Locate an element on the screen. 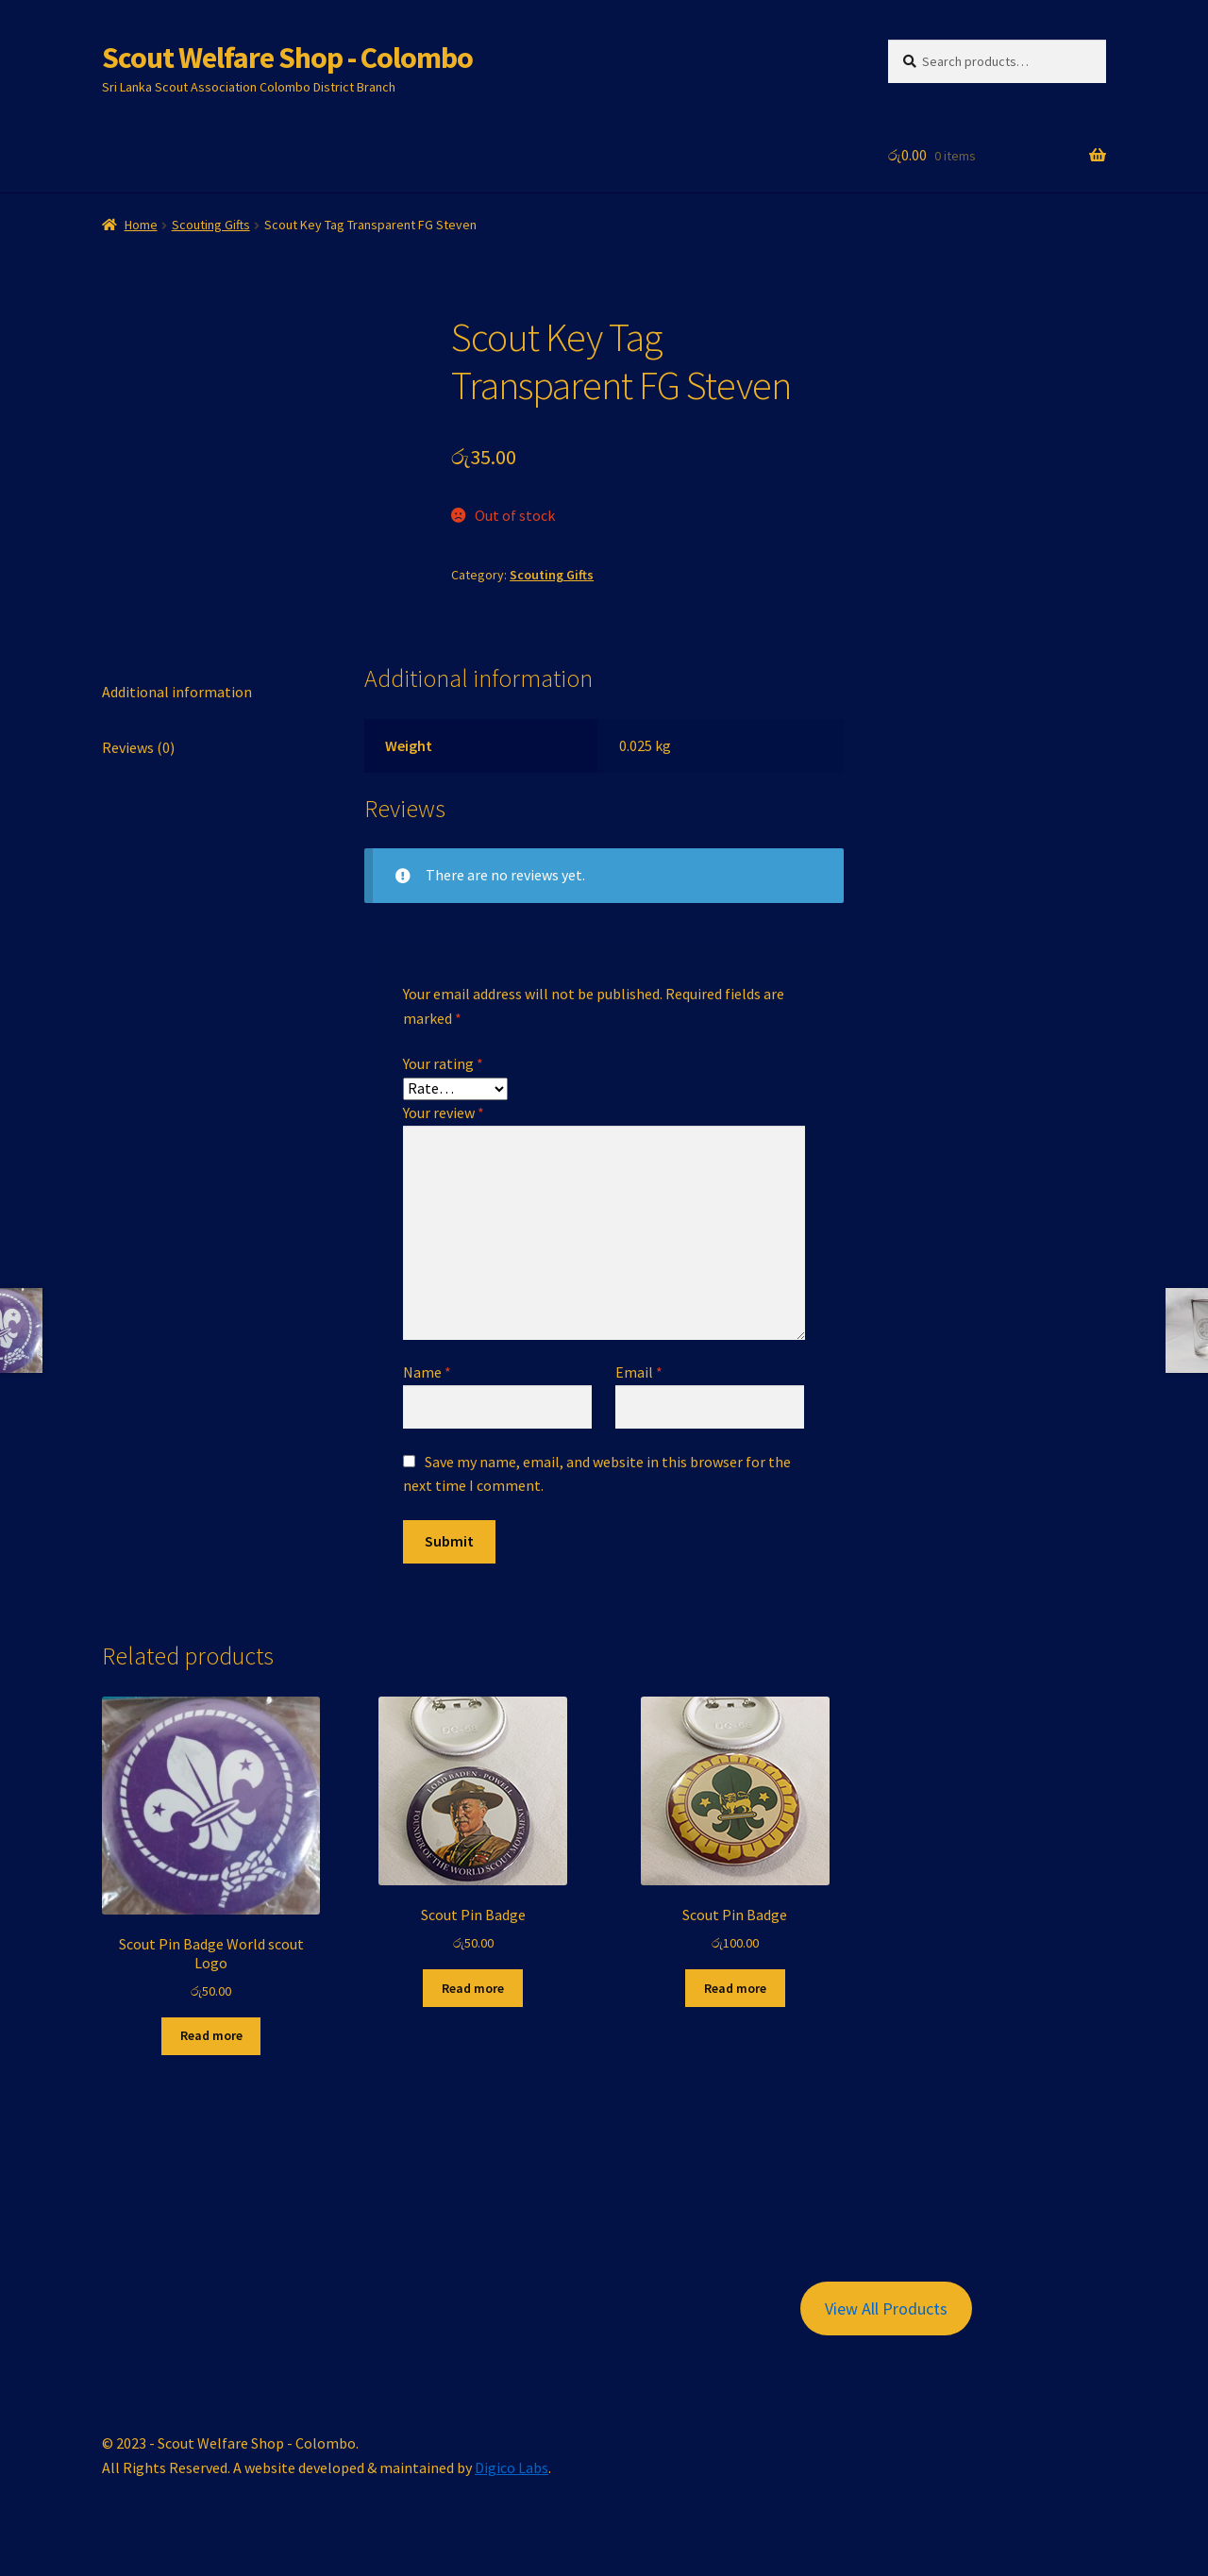 The width and height of the screenshot is (1208, 2576). Digico Labs is located at coordinates (511, 2467).